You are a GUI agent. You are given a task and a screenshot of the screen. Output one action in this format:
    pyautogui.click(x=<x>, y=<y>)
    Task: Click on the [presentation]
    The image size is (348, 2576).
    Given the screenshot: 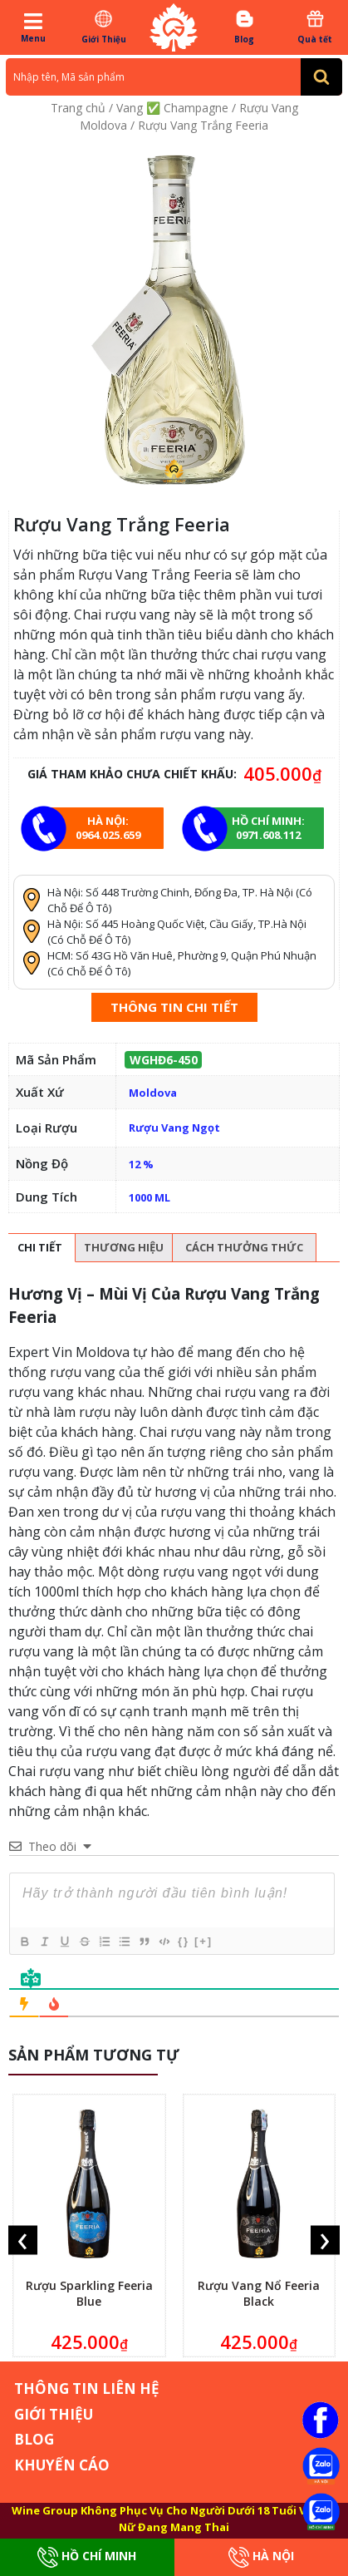 What is the action you would take?
    pyautogui.click(x=22, y=2239)
    